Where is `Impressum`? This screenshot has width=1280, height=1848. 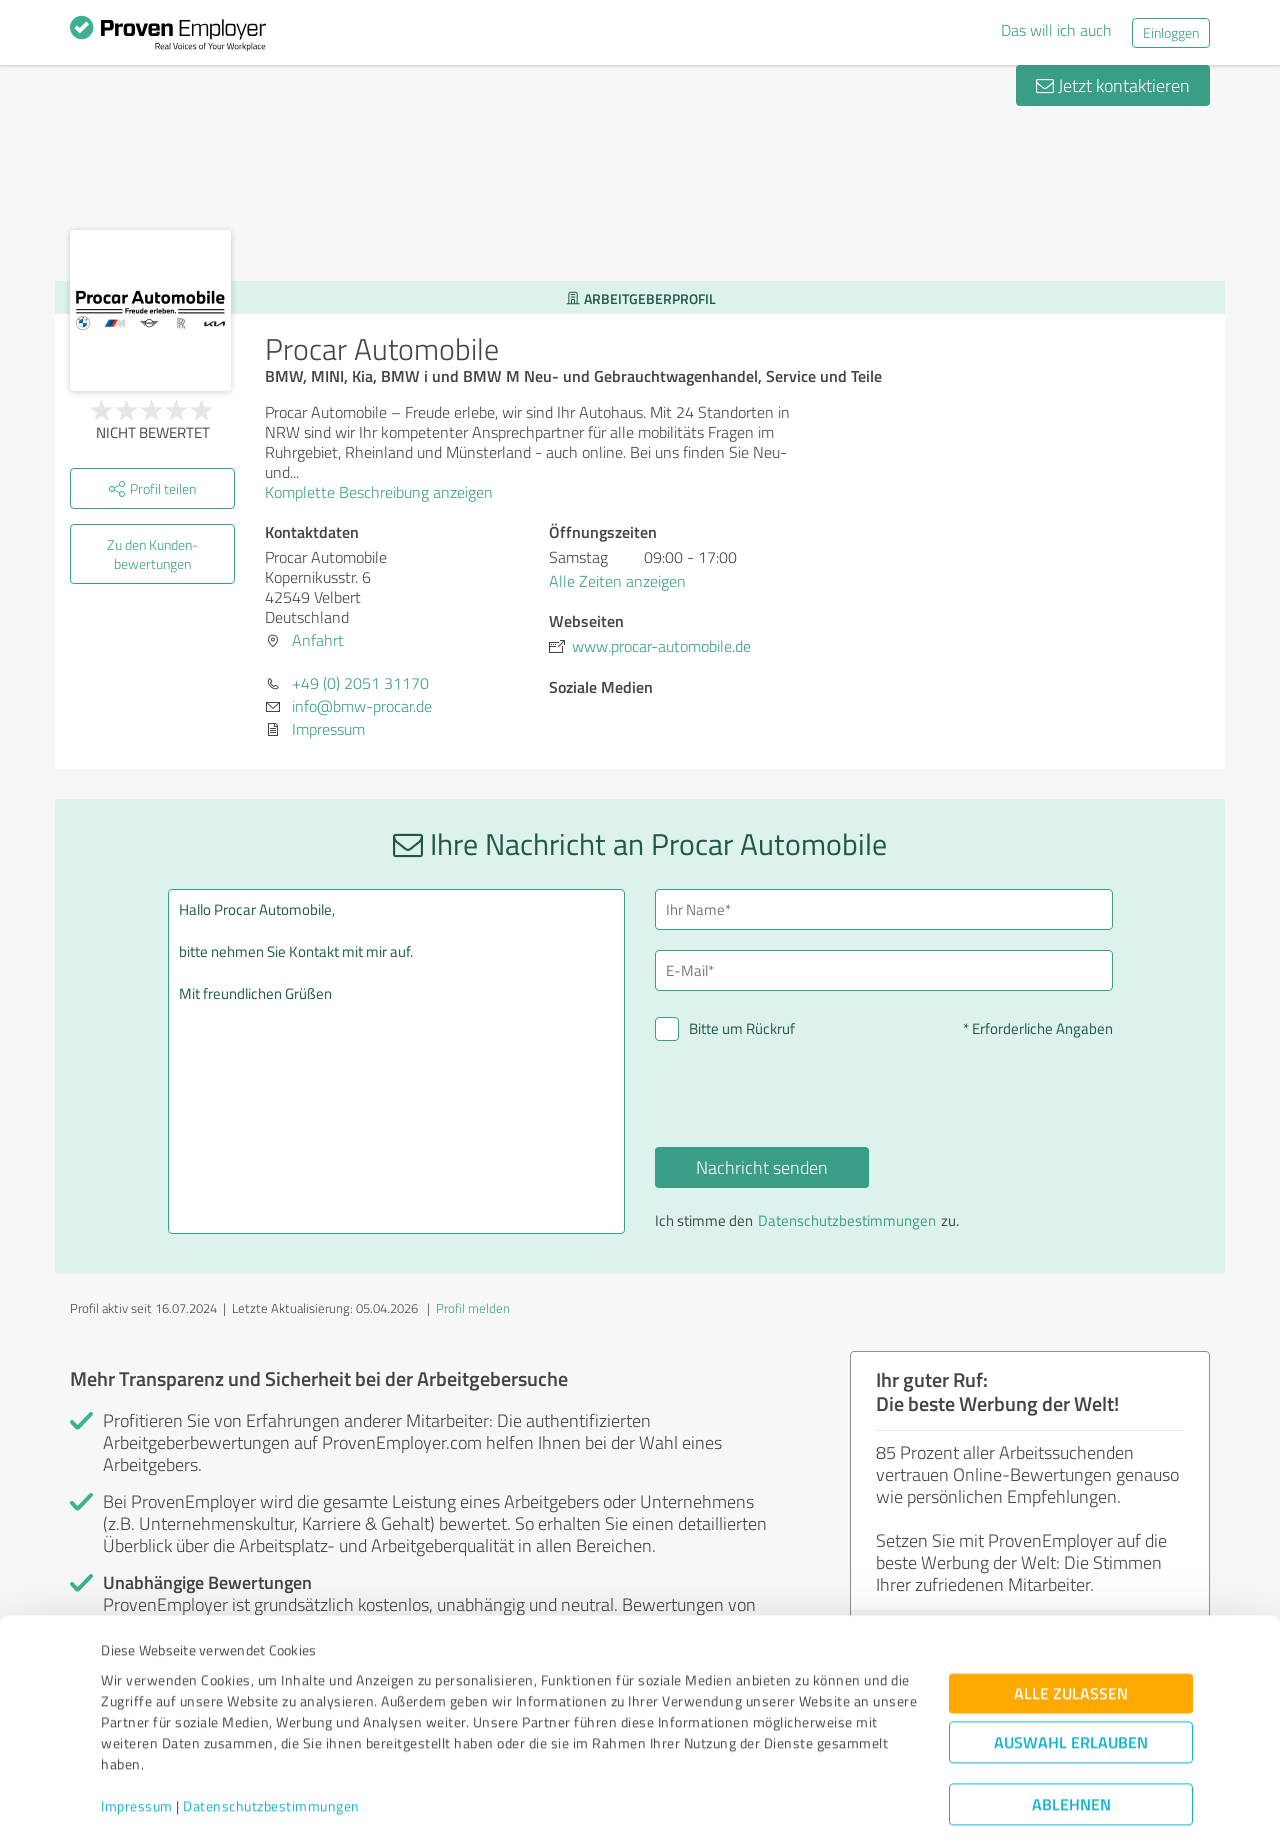
Impressum is located at coordinates (137, 1754).